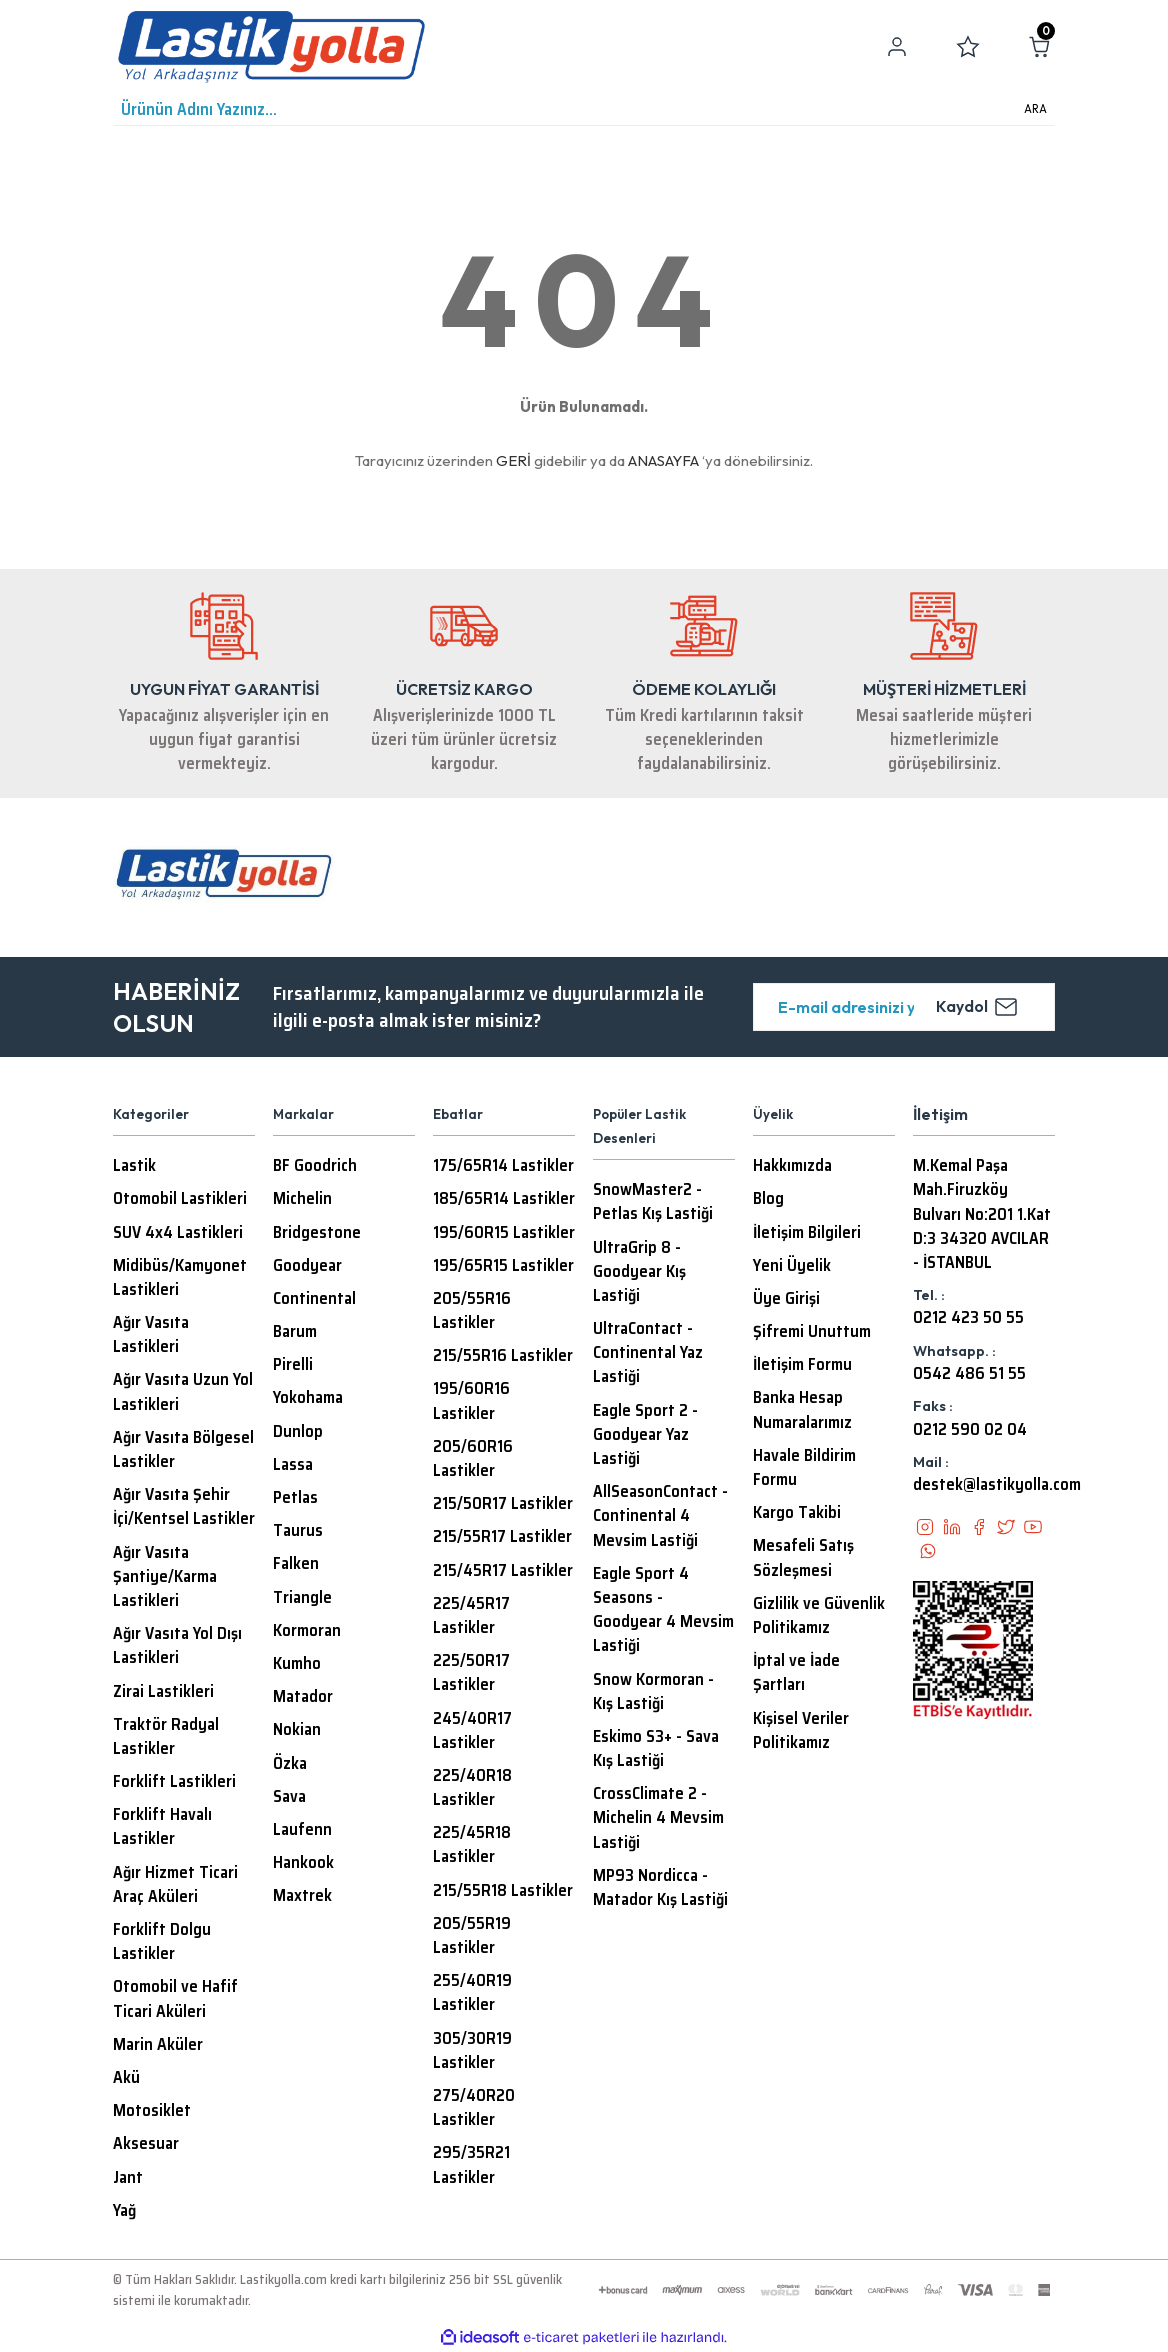  Describe the element at coordinates (648, 1353) in the screenshot. I see `UltraContact - Continental Yaz Lastiği` at that location.